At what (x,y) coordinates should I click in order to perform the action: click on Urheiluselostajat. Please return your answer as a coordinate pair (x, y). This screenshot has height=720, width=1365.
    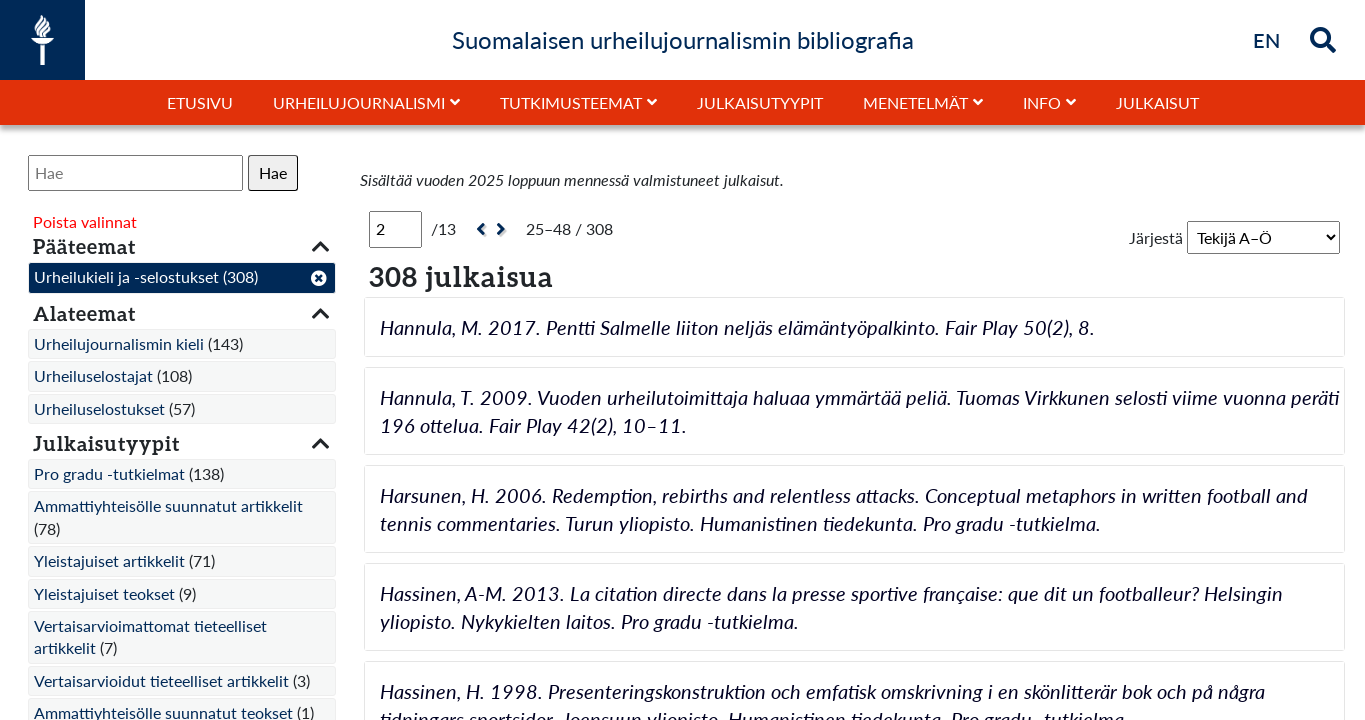
    Looking at the image, I should click on (93, 375).